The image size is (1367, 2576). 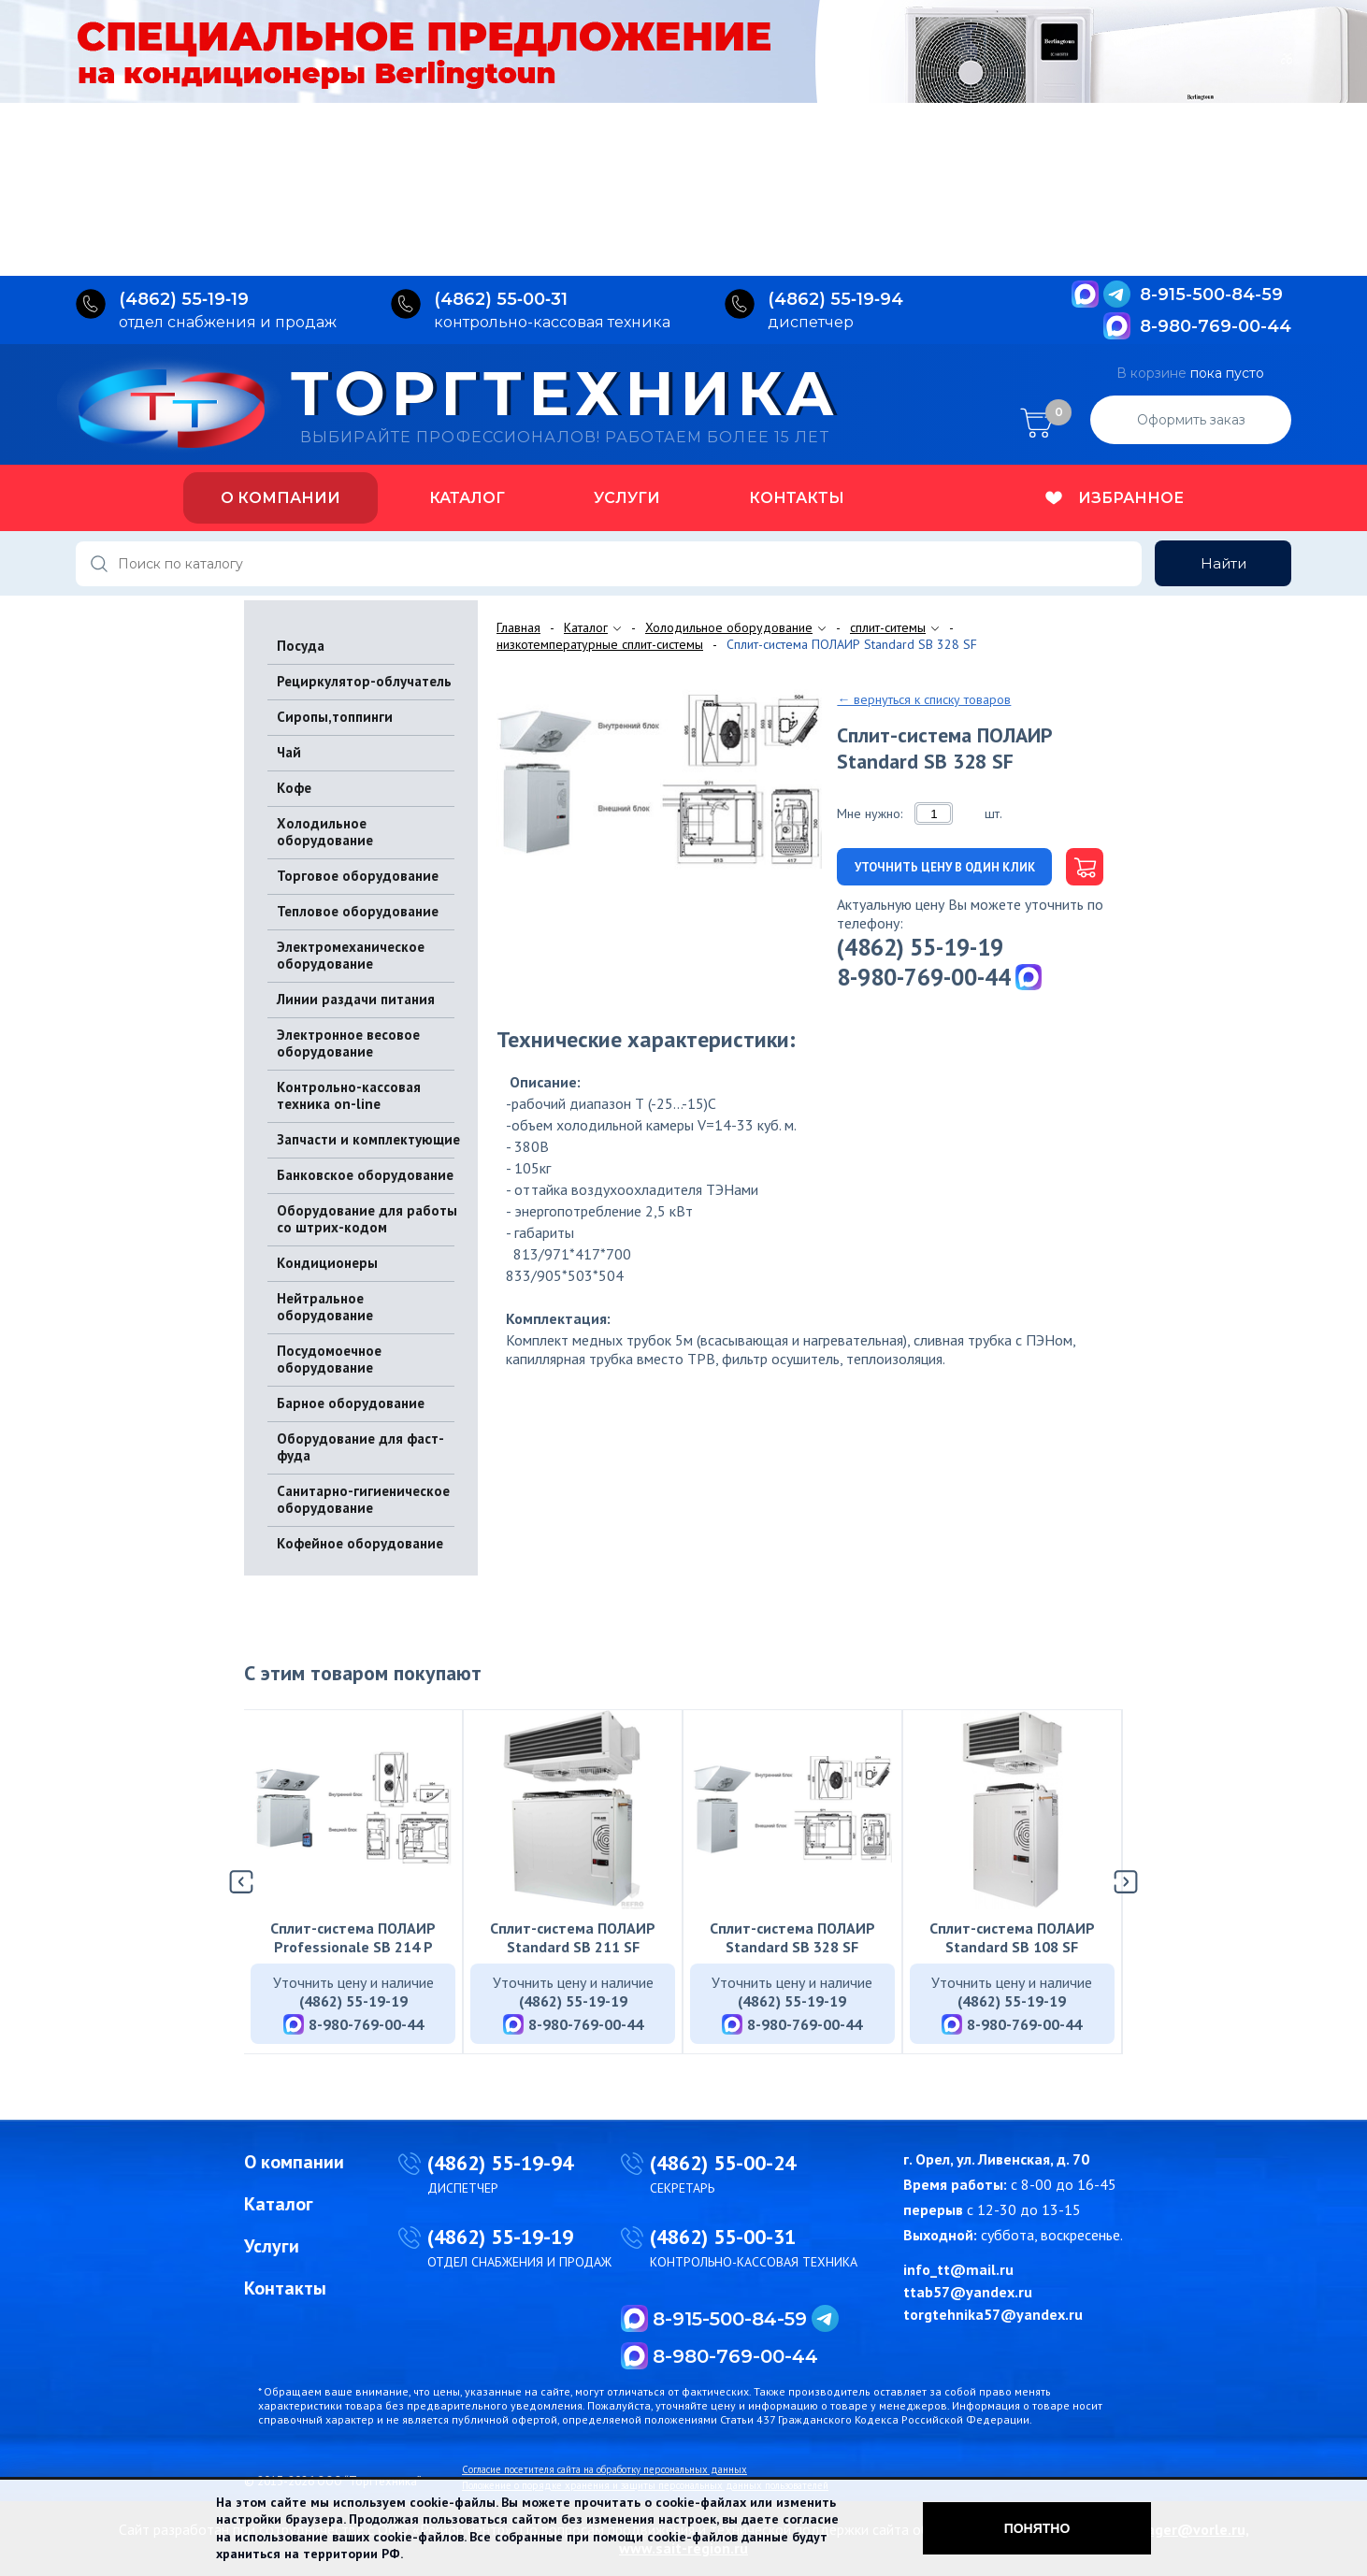 What do you see at coordinates (518, 627) in the screenshot?
I see `Главная` at bounding box center [518, 627].